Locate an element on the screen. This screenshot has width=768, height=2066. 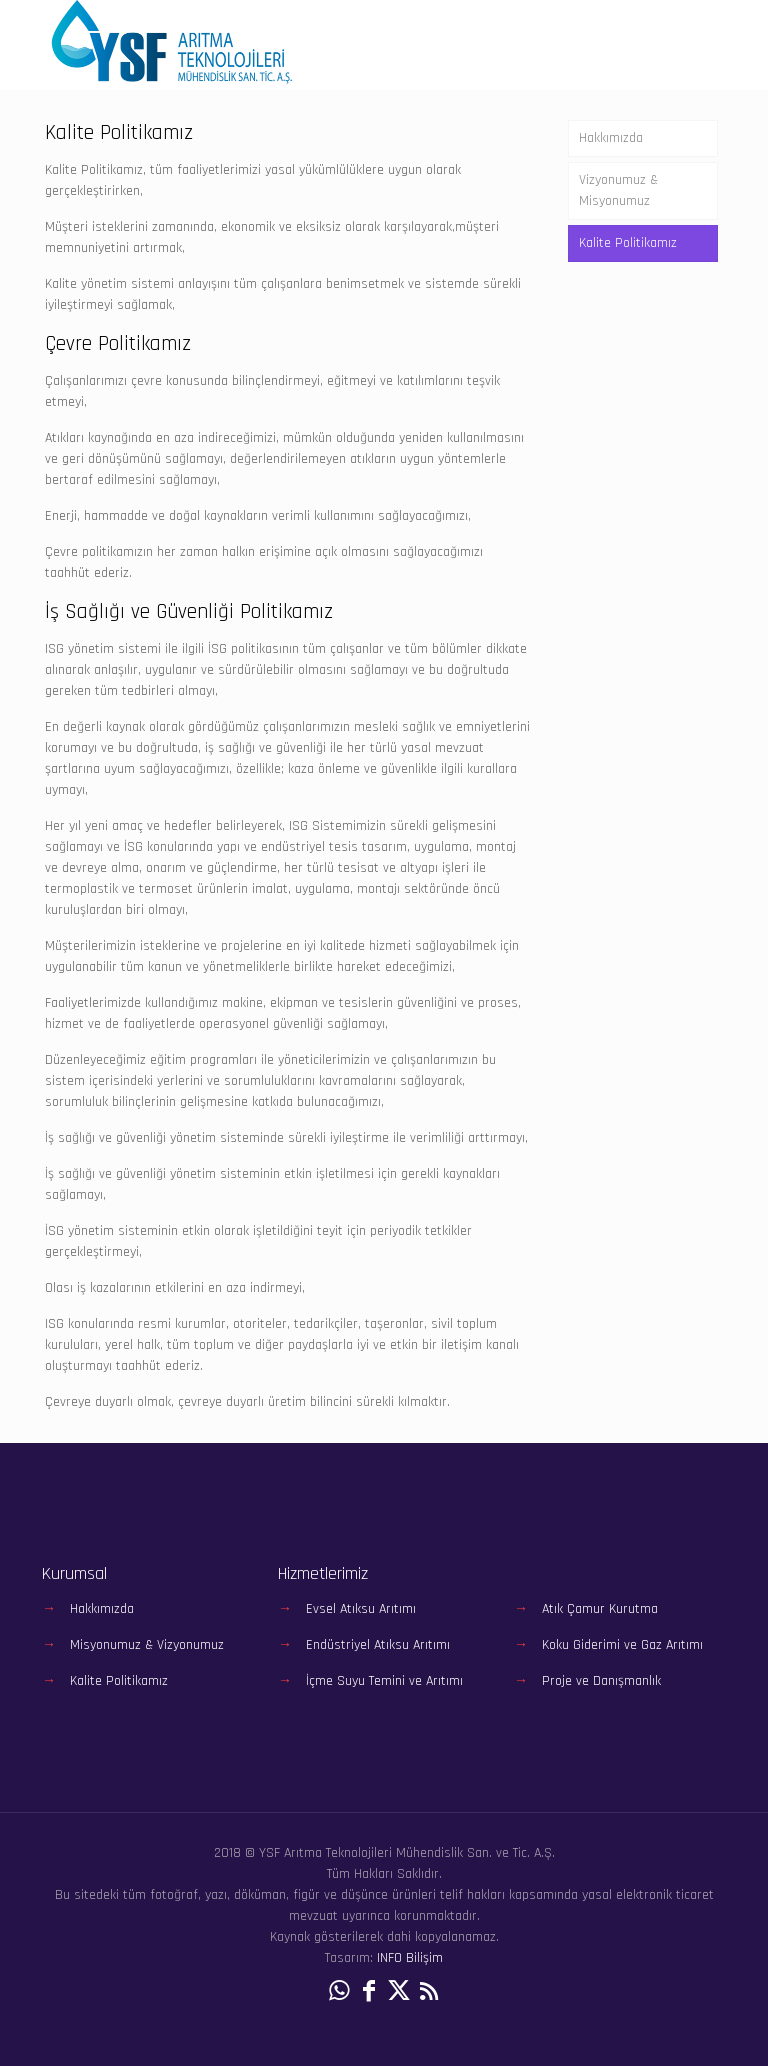
INFO Bilişim is located at coordinates (410, 1958).